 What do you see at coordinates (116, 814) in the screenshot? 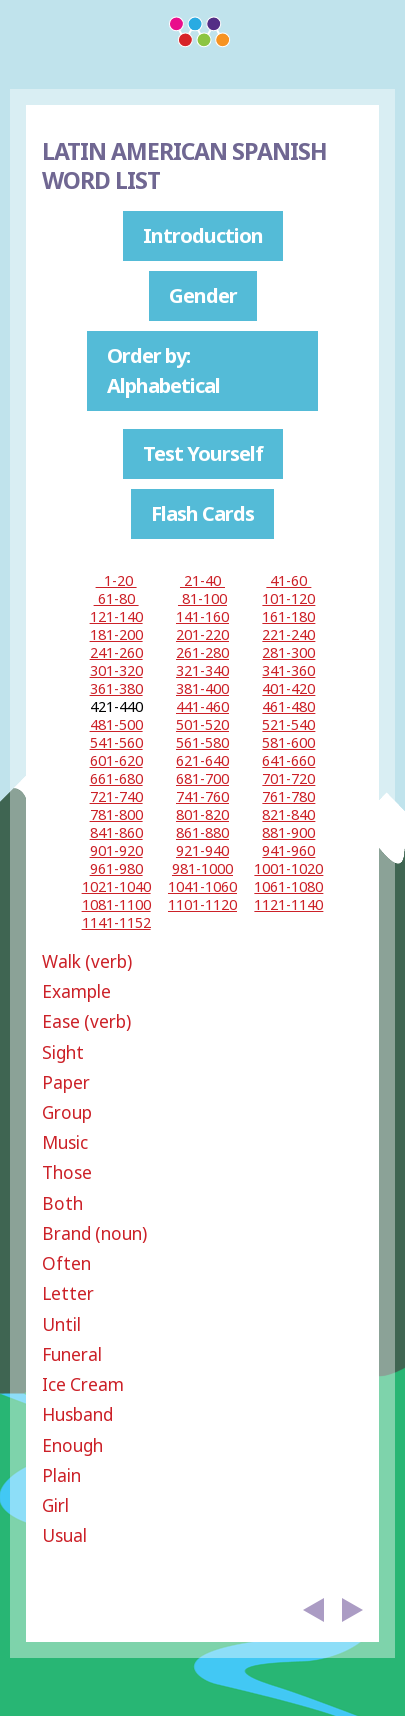
I see `781-800` at bounding box center [116, 814].